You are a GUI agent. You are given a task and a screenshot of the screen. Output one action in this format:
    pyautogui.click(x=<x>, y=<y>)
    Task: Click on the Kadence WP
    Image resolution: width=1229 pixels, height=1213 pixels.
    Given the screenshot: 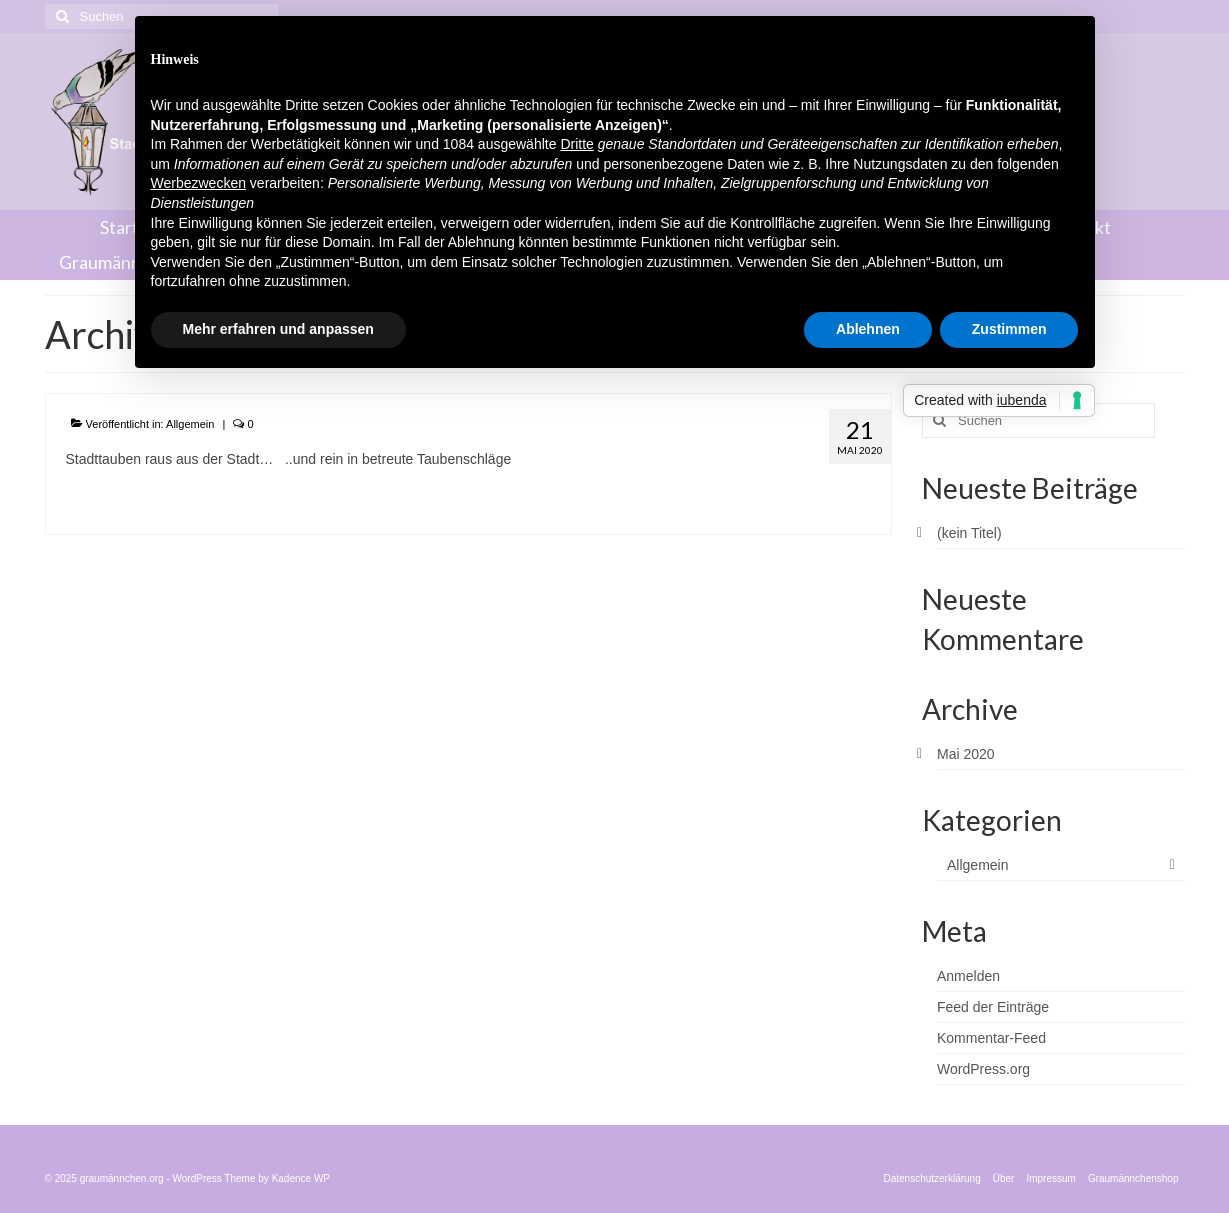 What is the action you would take?
    pyautogui.click(x=301, y=1178)
    